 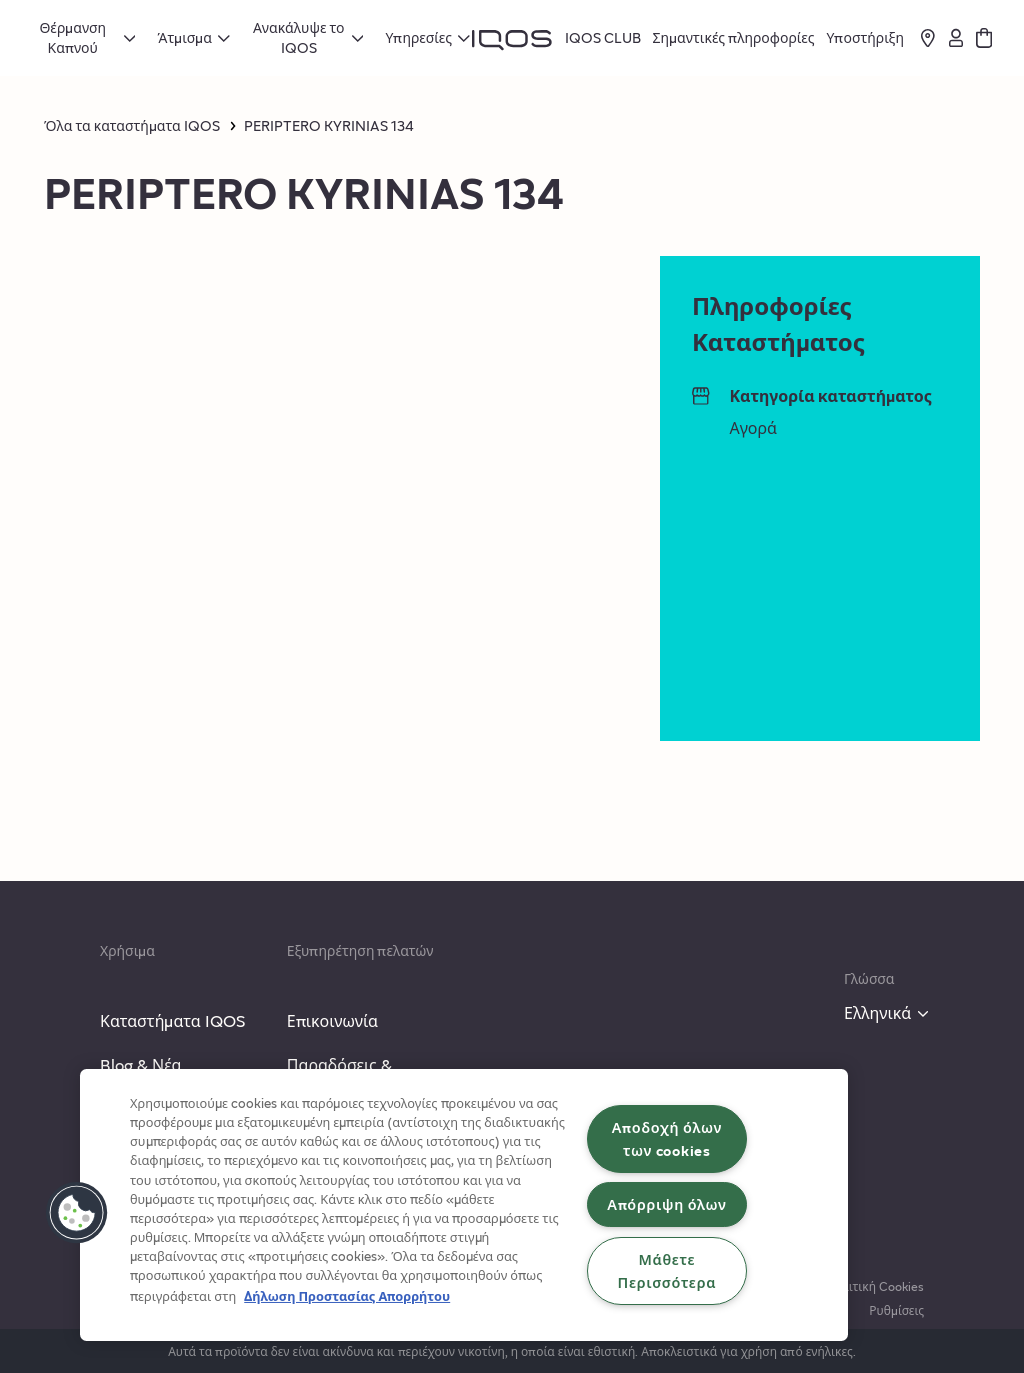 What do you see at coordinates (666, 1204) in the screenshot?
I see `Απόρριψη όλων` at bounding box center [666, 1204].